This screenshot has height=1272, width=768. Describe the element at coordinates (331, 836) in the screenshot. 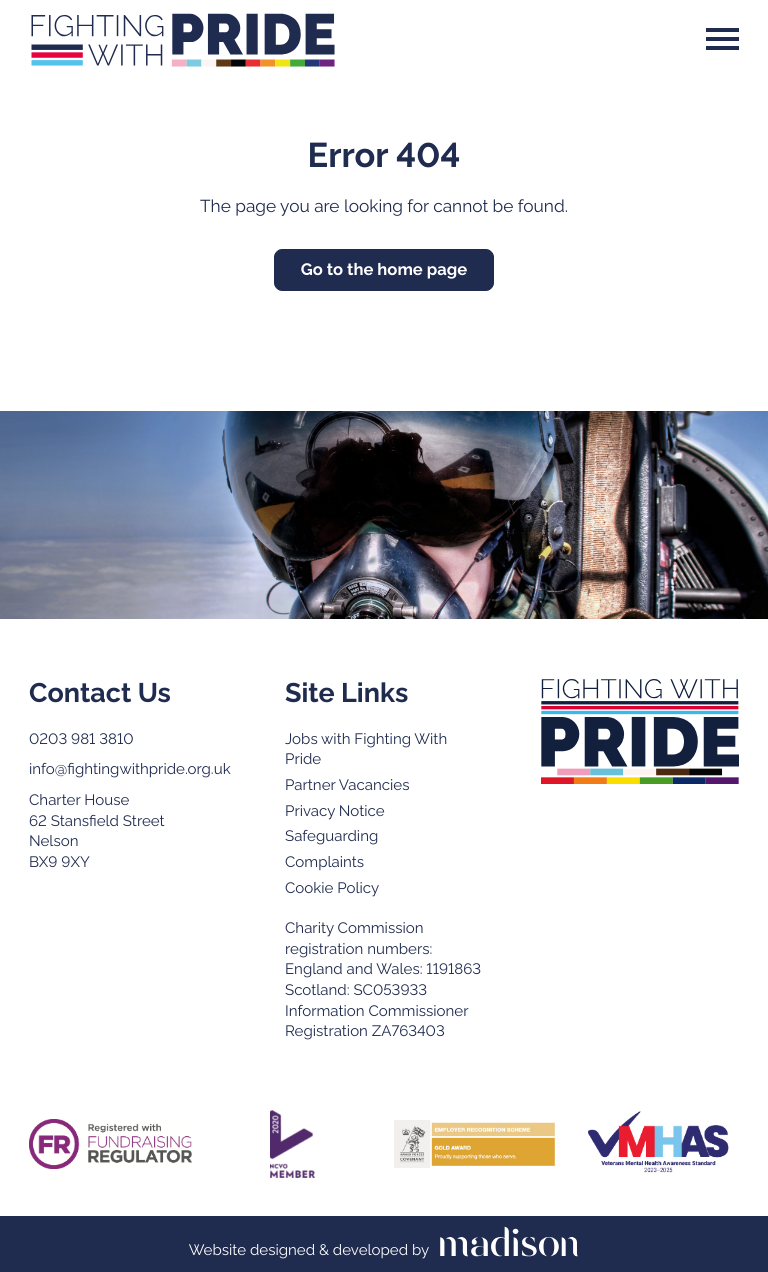

I see `Safeguarding` at that location.